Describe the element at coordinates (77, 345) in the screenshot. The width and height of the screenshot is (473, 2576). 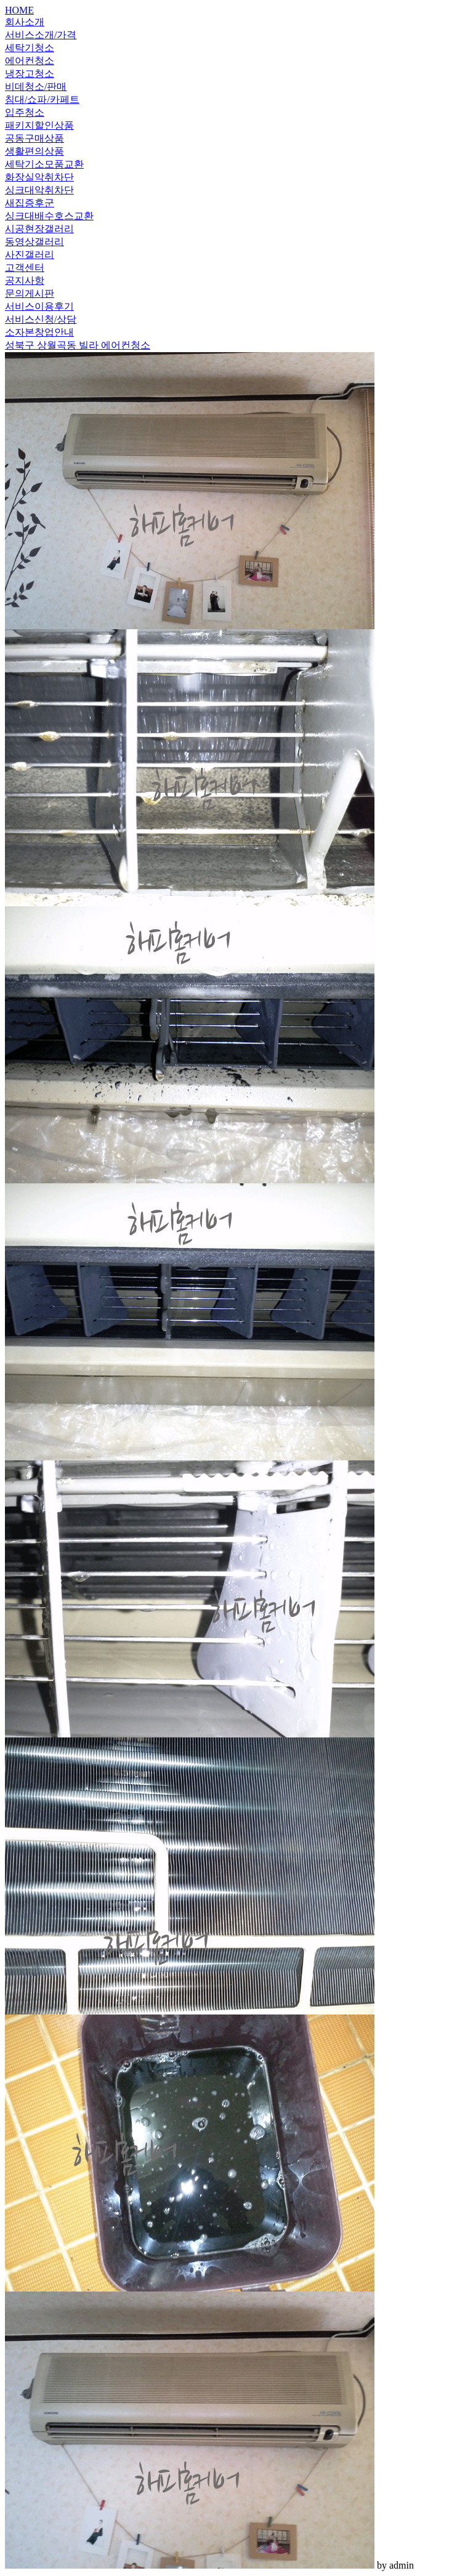
I see `성북구 상월곡동 빌라 에어컨청소` at that location.